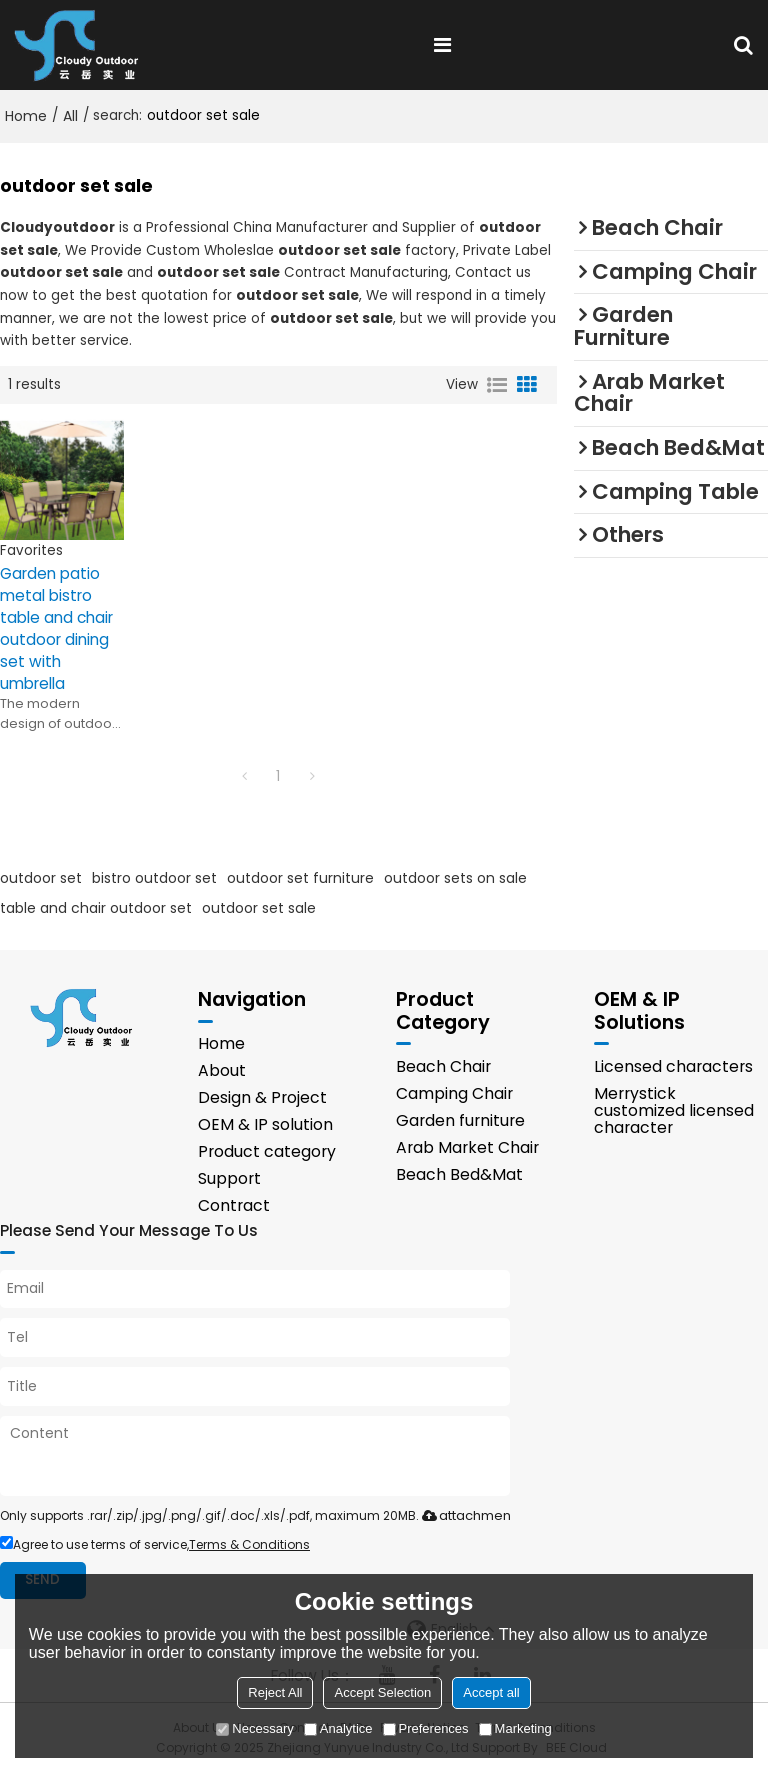  I want to click on Product category, so click(267, 1151).